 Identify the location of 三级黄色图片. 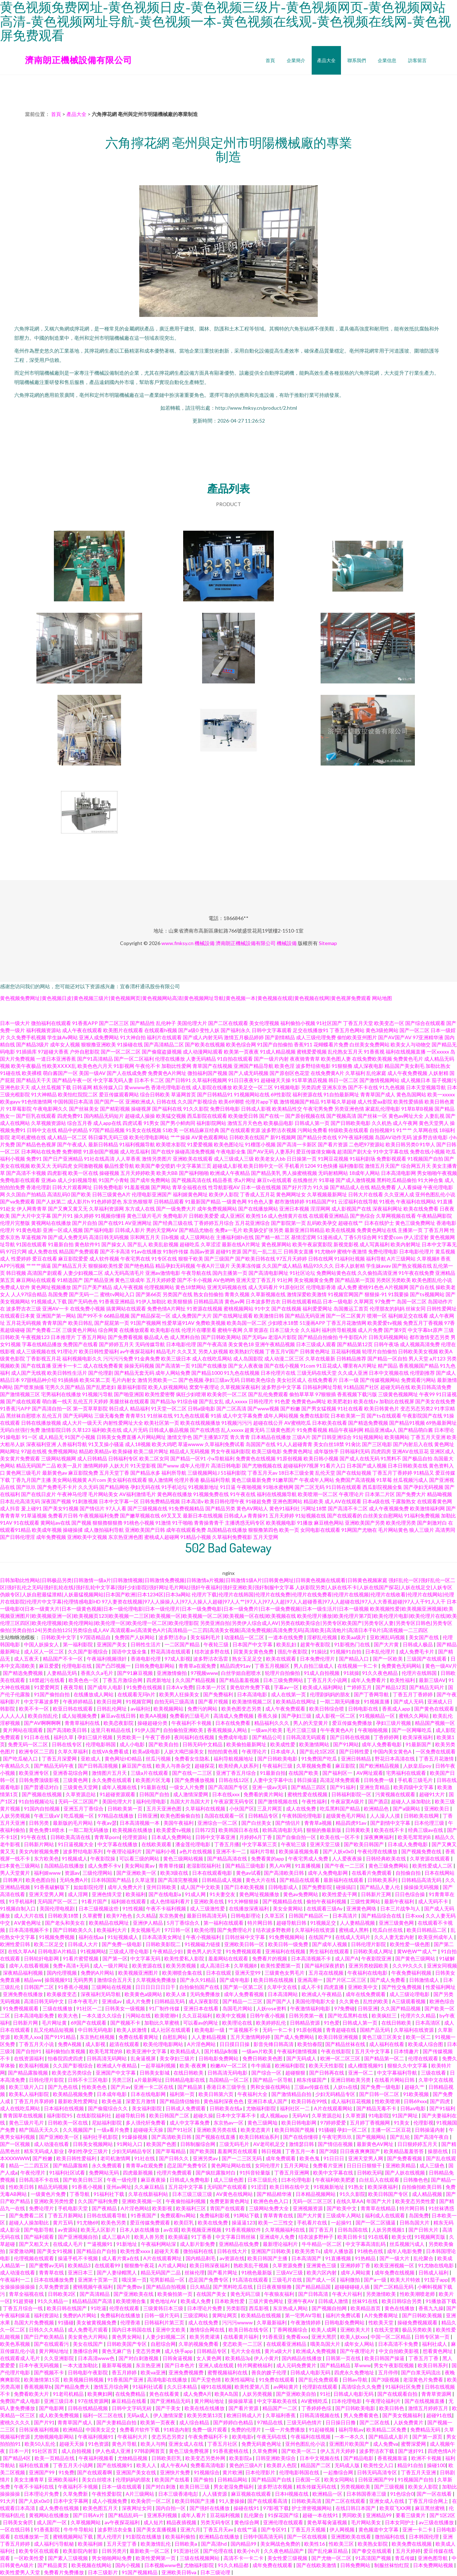
(281, 1430).